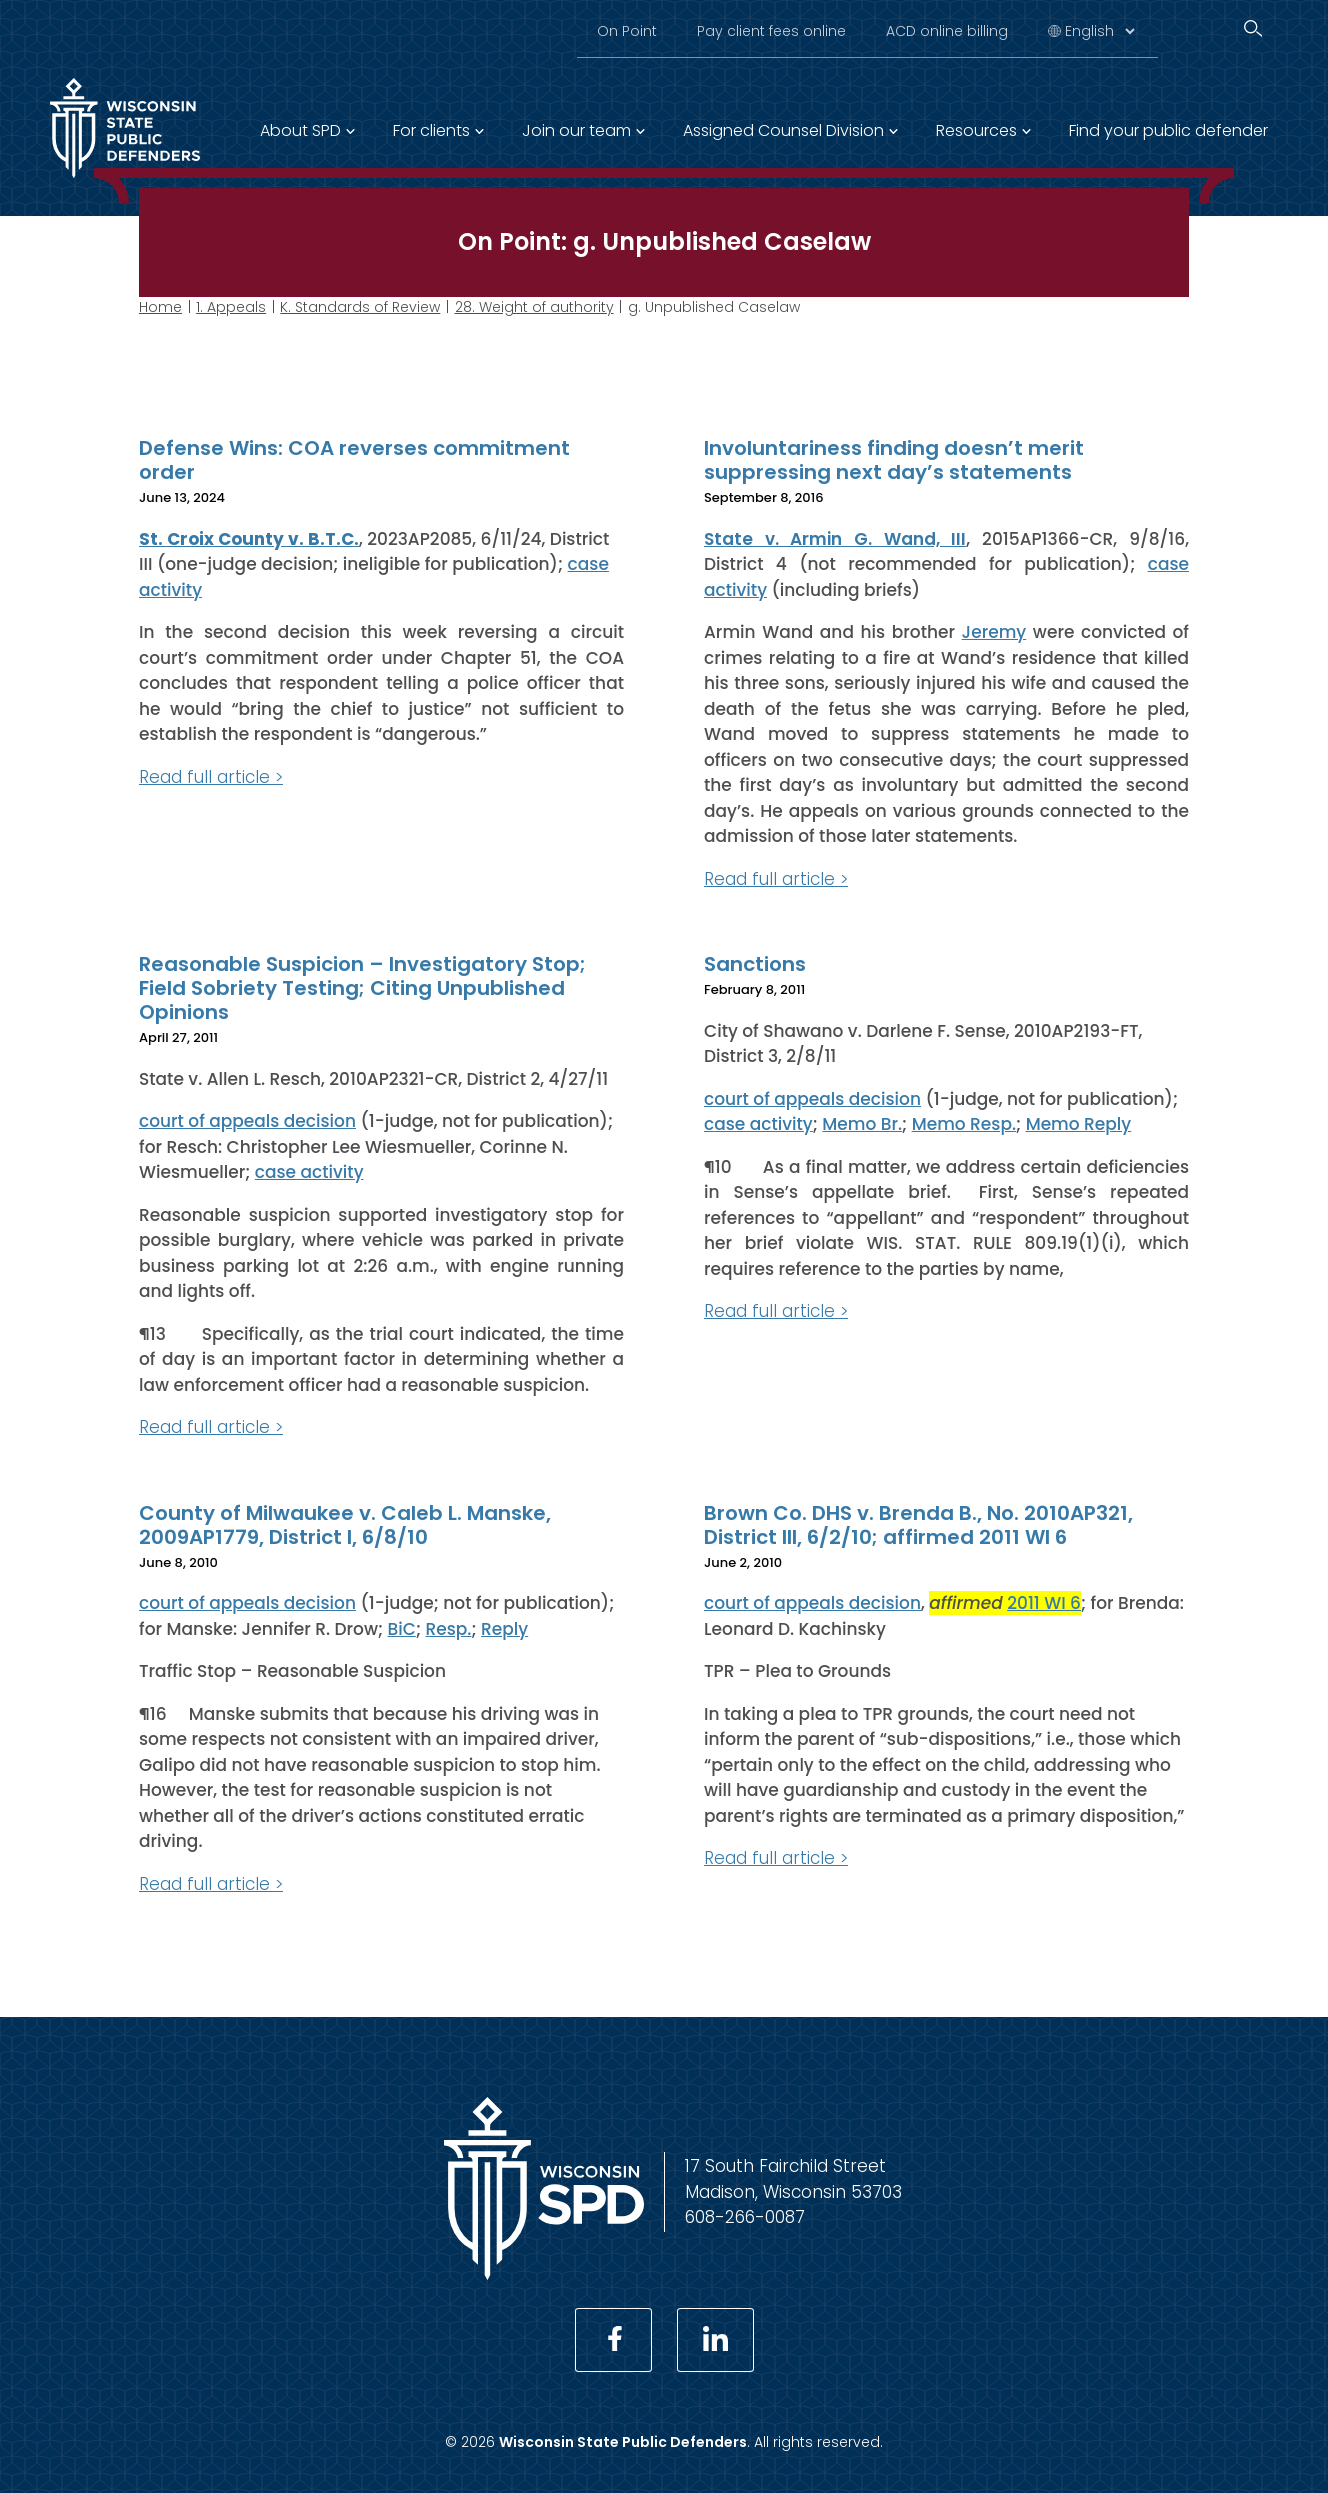 This screenshot has height=2493, width=1328. Describe the element at coordinates (300, 130) in the screenshot. I see `About SPD` at that location.